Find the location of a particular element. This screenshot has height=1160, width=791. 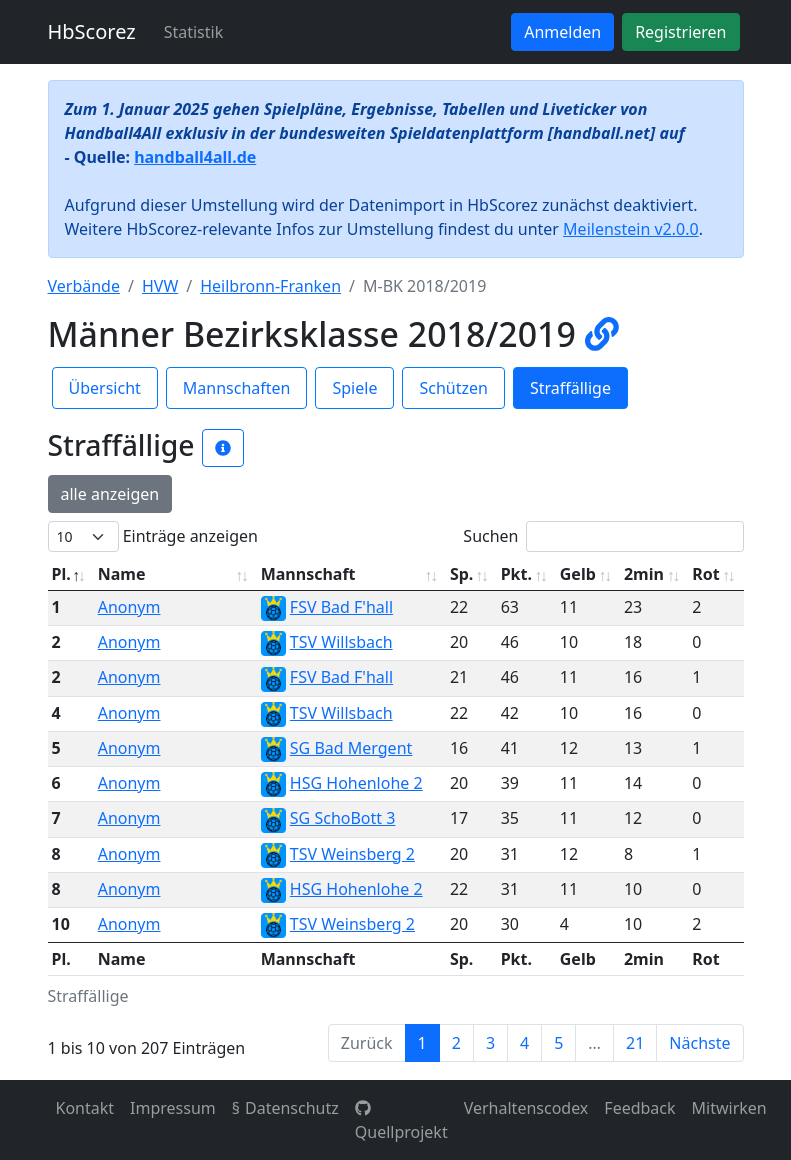

21 is located at coordinates (635, 1043).